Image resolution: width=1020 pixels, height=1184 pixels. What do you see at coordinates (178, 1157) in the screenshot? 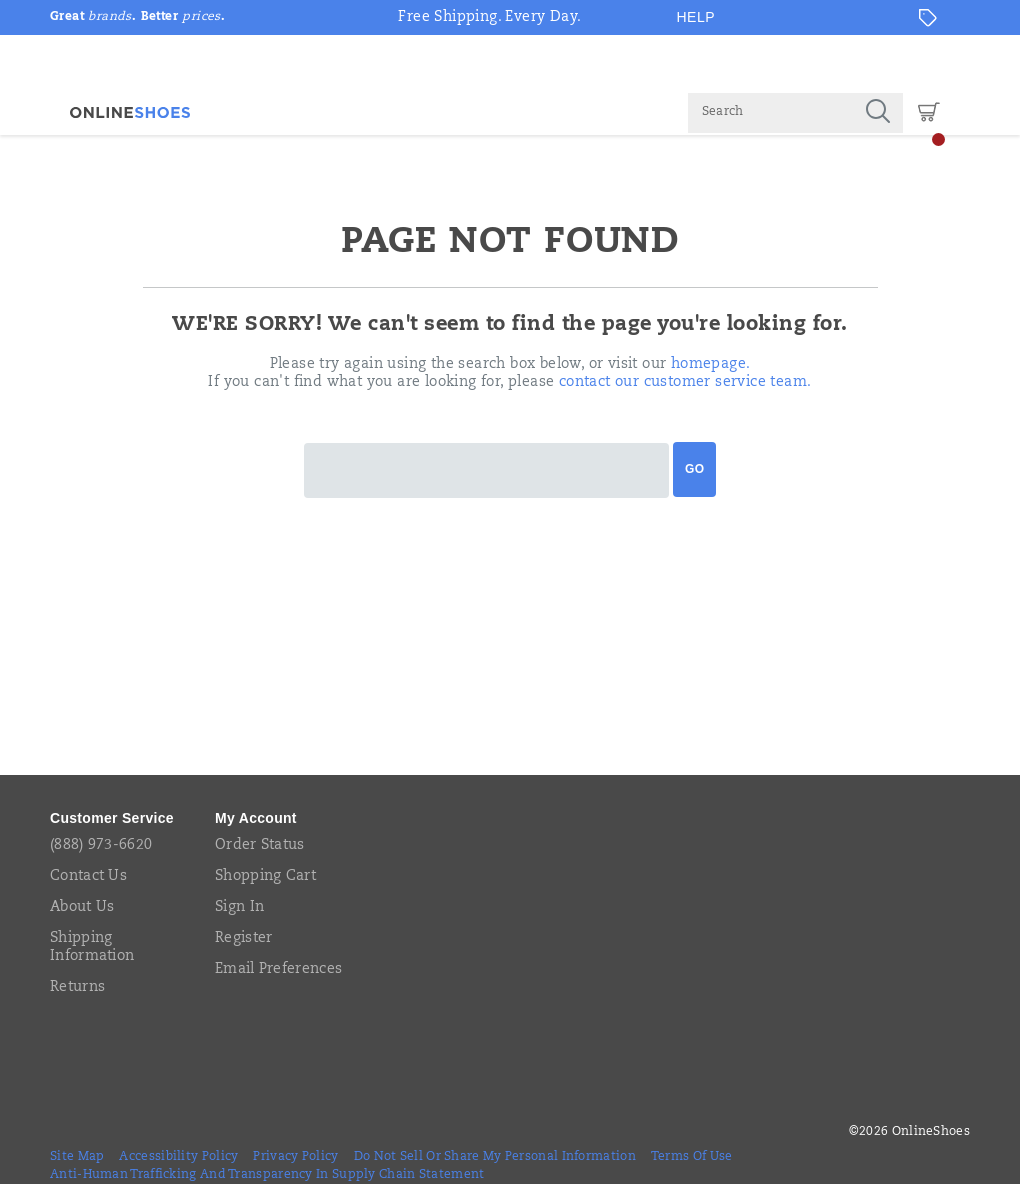
I see `Accessibility Policy` at bounding box center [178, 1157].